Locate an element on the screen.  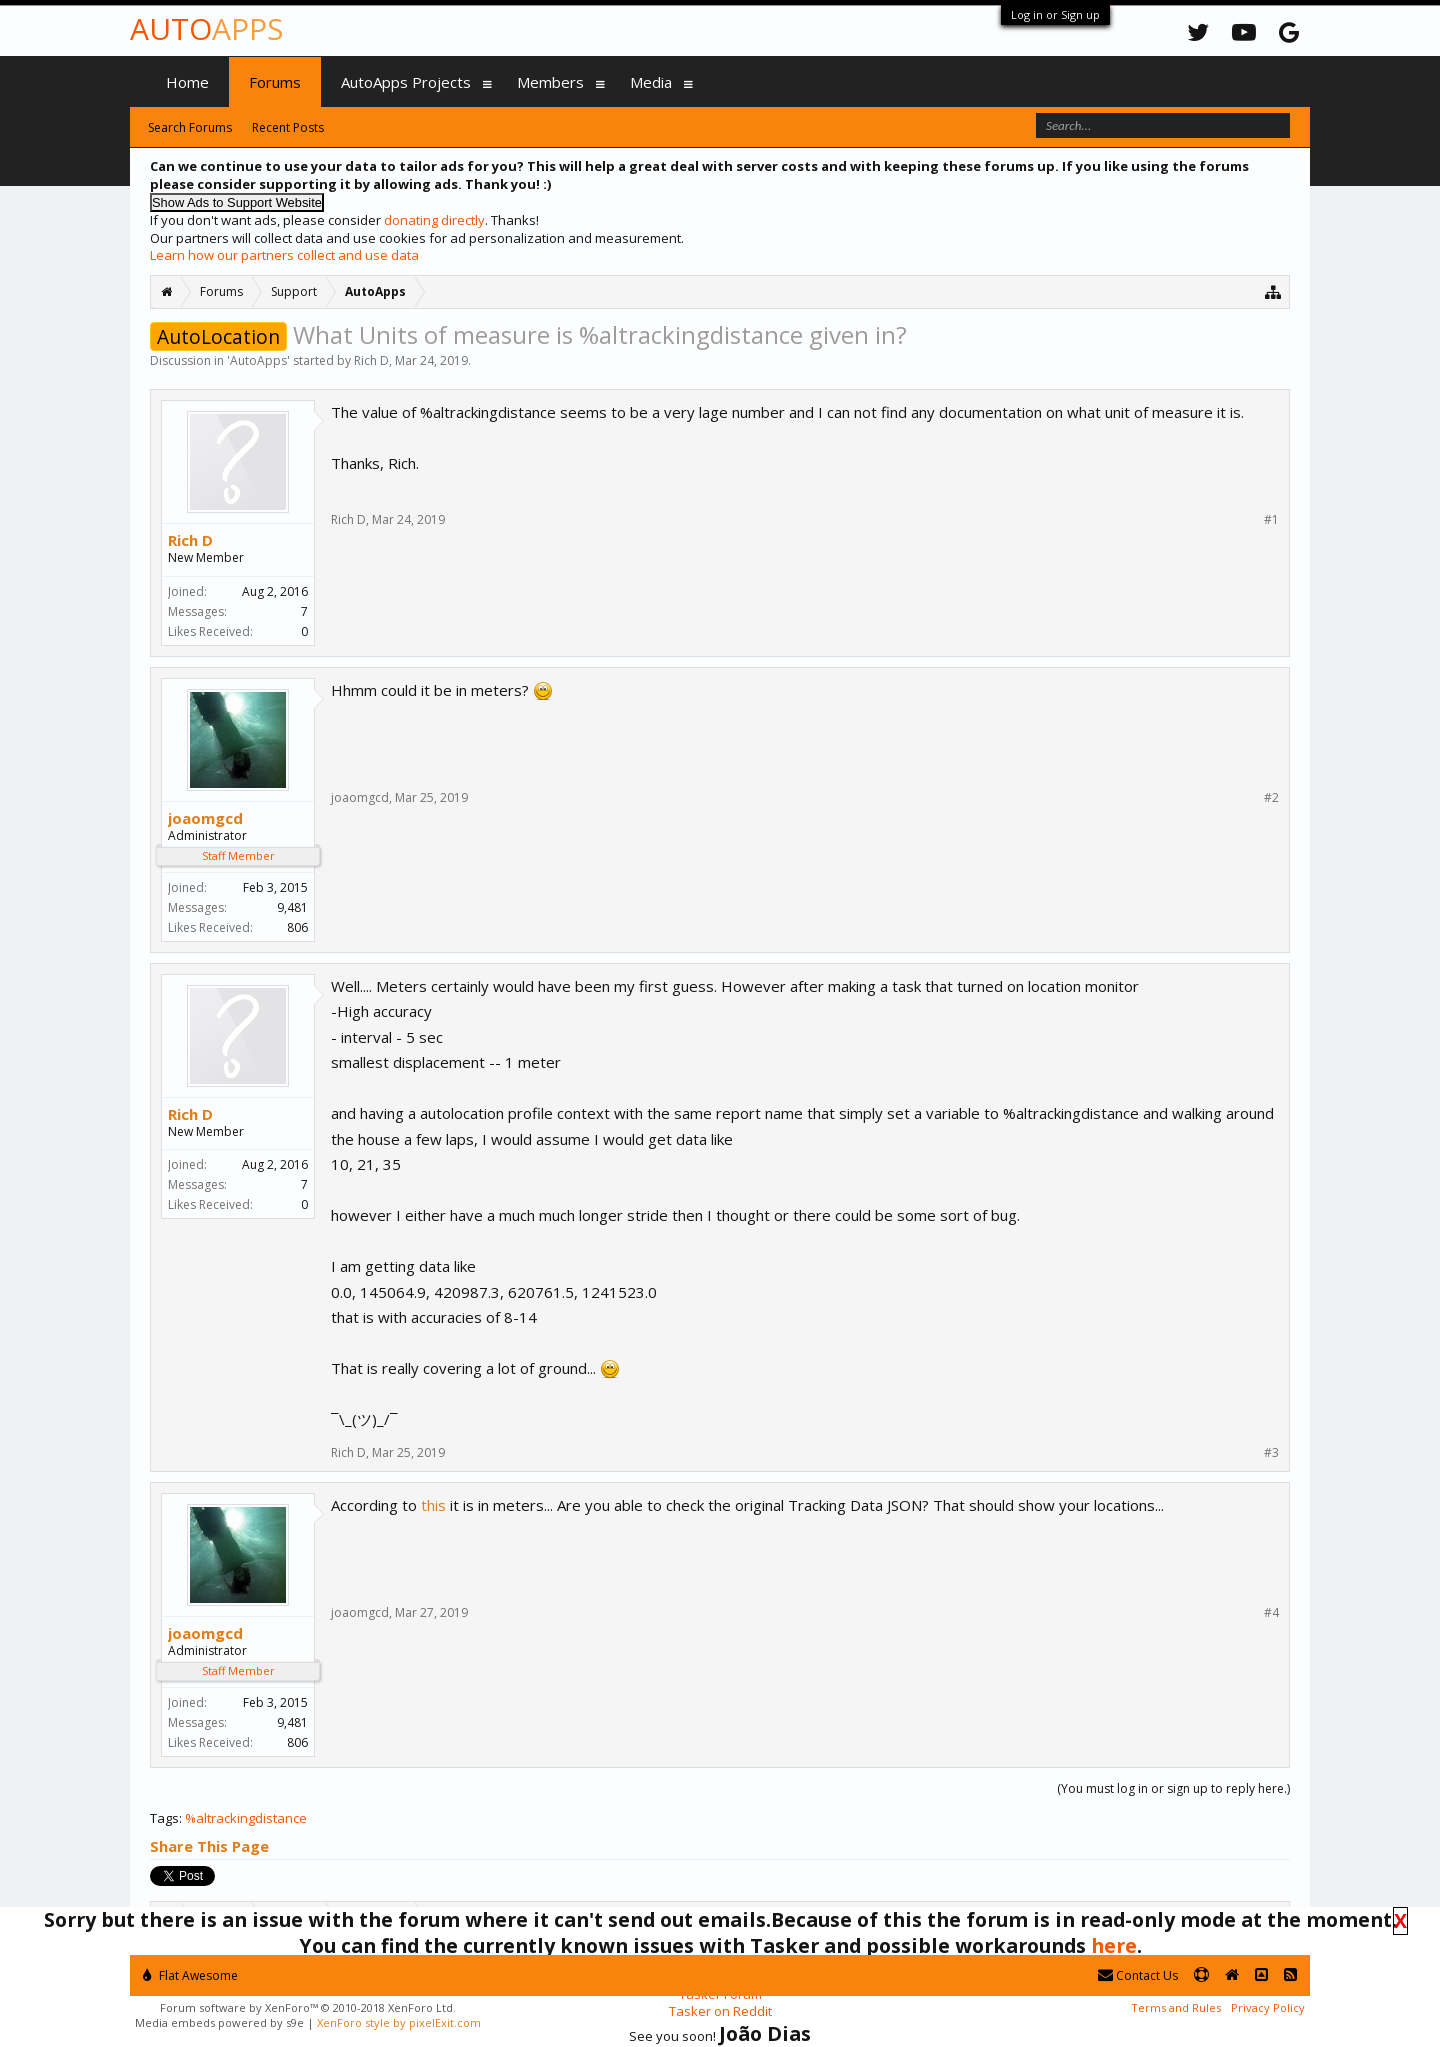
#3 is located at coordinates (1271, 1453).